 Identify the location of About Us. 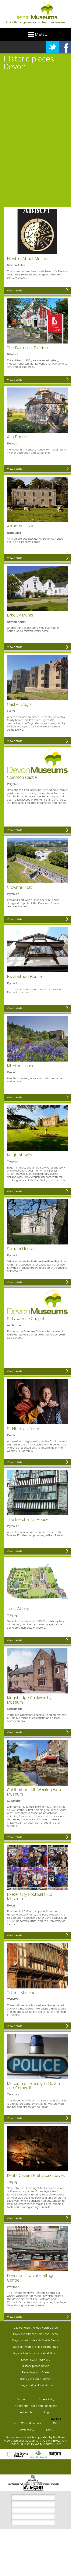
(26, 2412).